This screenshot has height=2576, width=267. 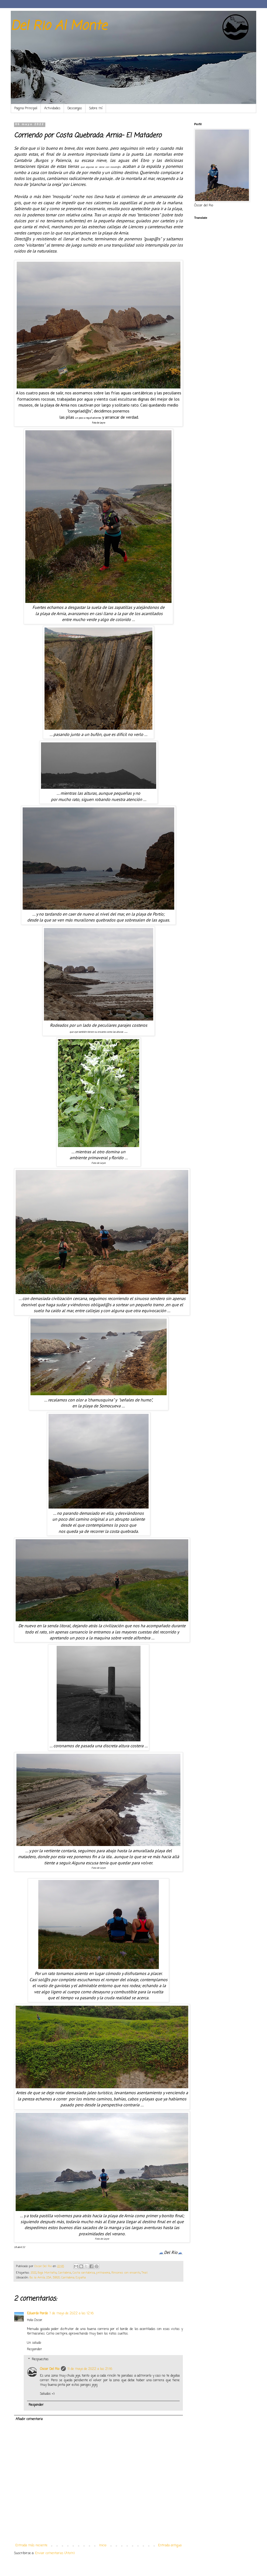 I want to click on Añadir comentario, so click(x=29, y=2419).